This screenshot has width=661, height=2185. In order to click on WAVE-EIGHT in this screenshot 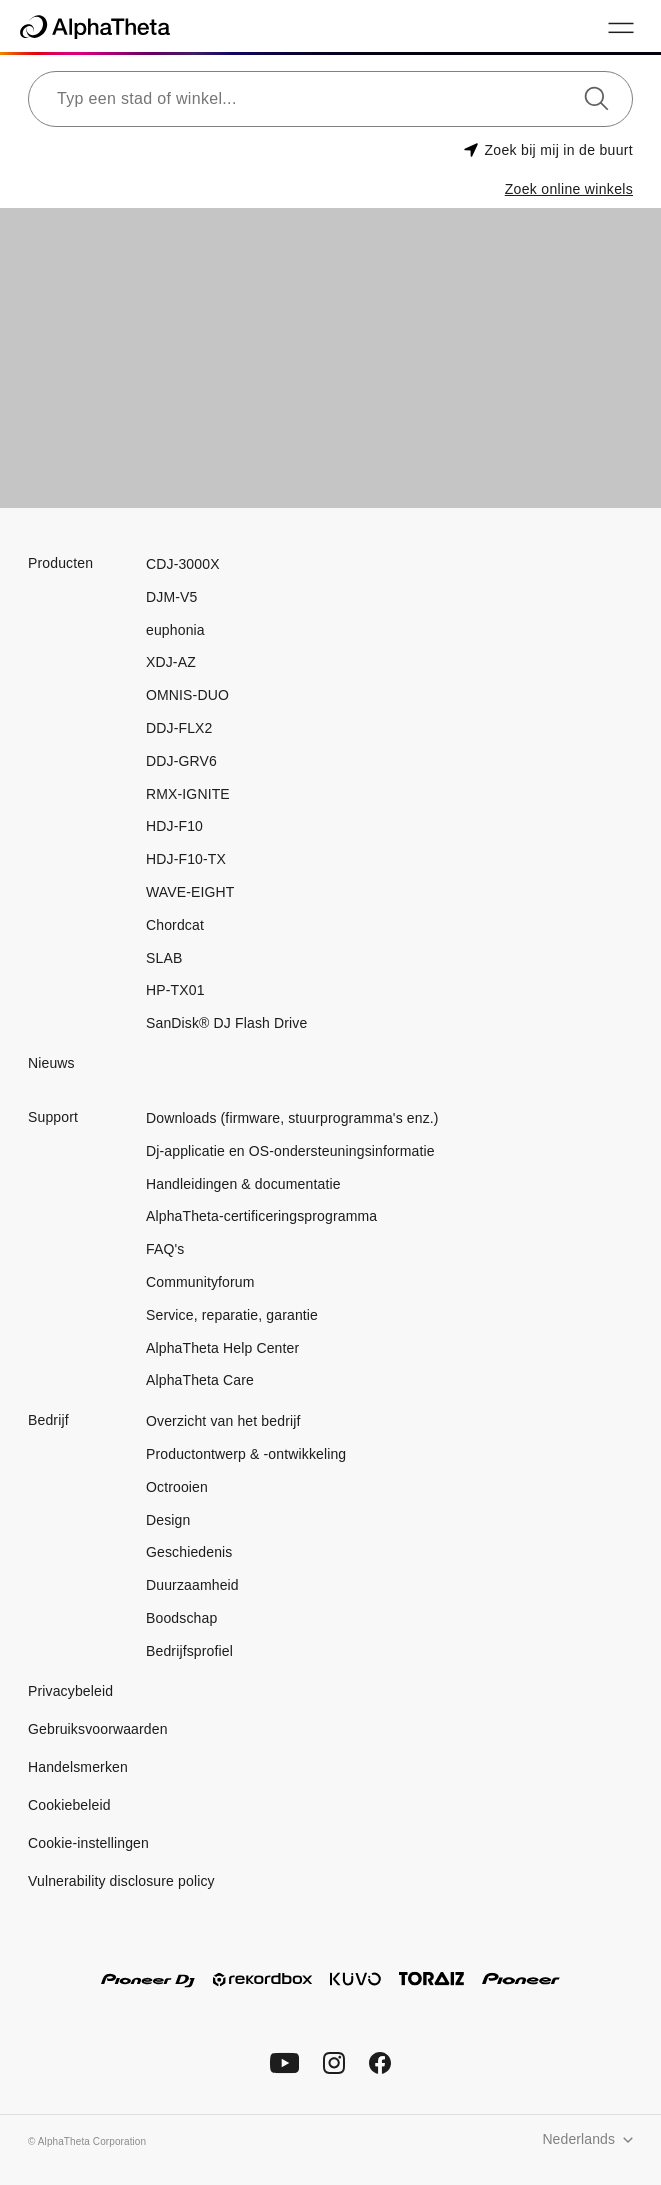, I will do `click(190, 892)`.